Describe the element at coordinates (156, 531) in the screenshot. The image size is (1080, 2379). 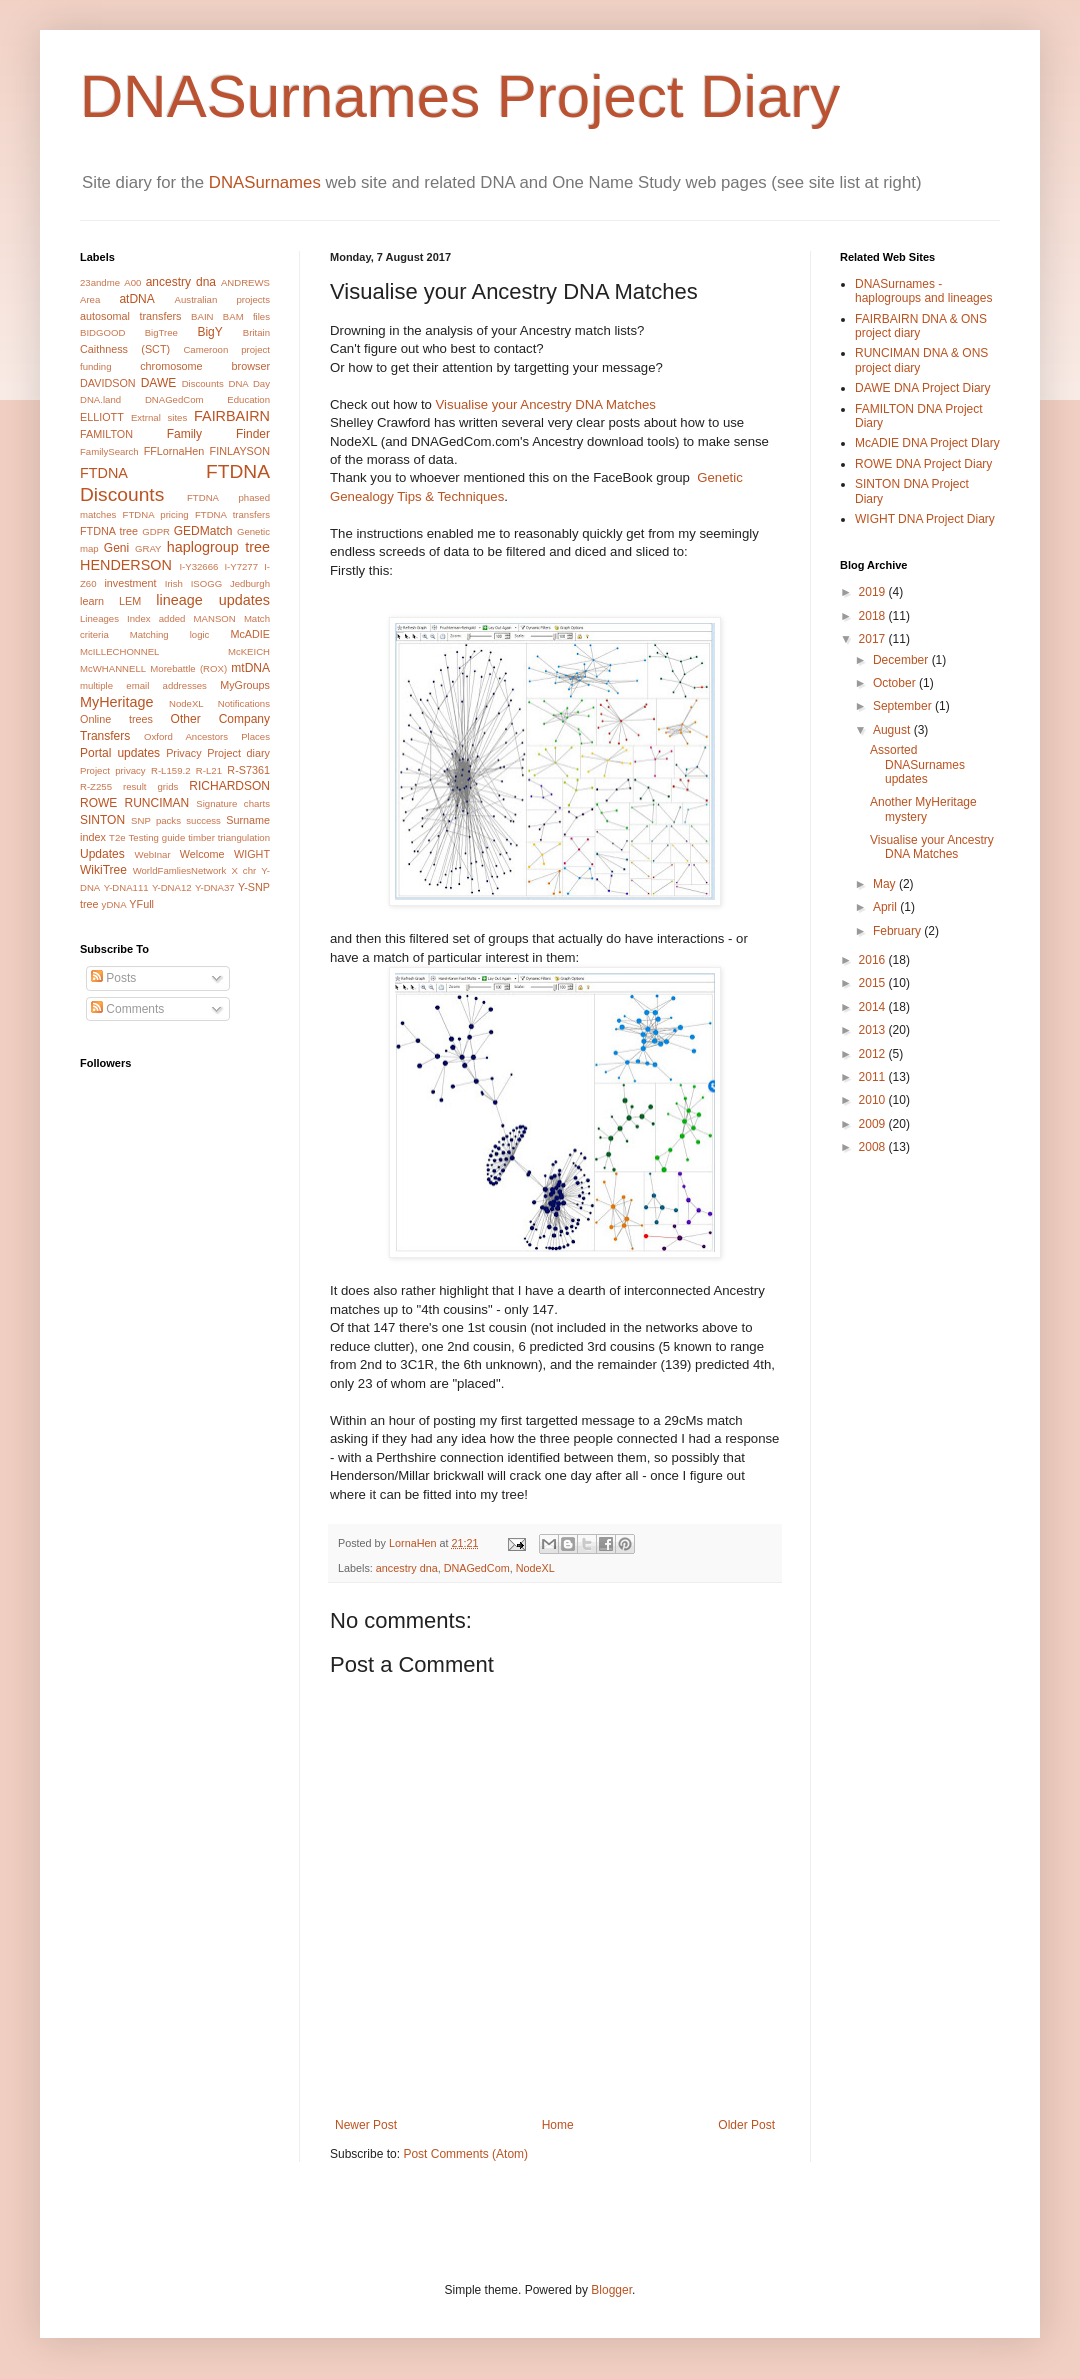
I see `GDPR` at that location.